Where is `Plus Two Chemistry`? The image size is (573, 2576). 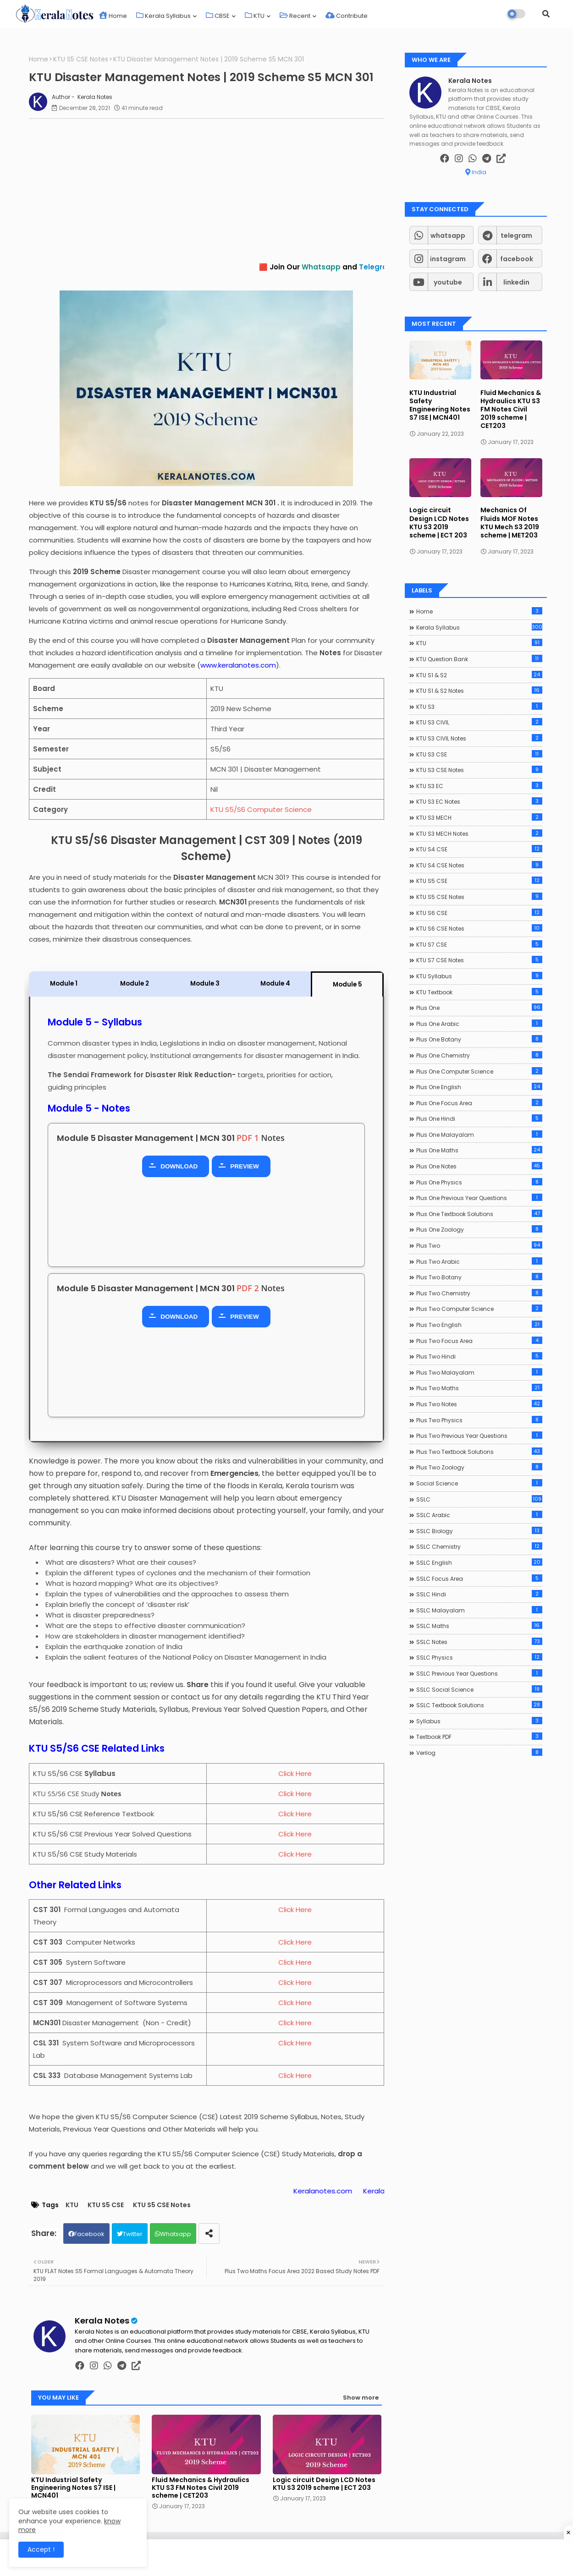
Plus Two Chemistry is located at coordinates (479, 1293).